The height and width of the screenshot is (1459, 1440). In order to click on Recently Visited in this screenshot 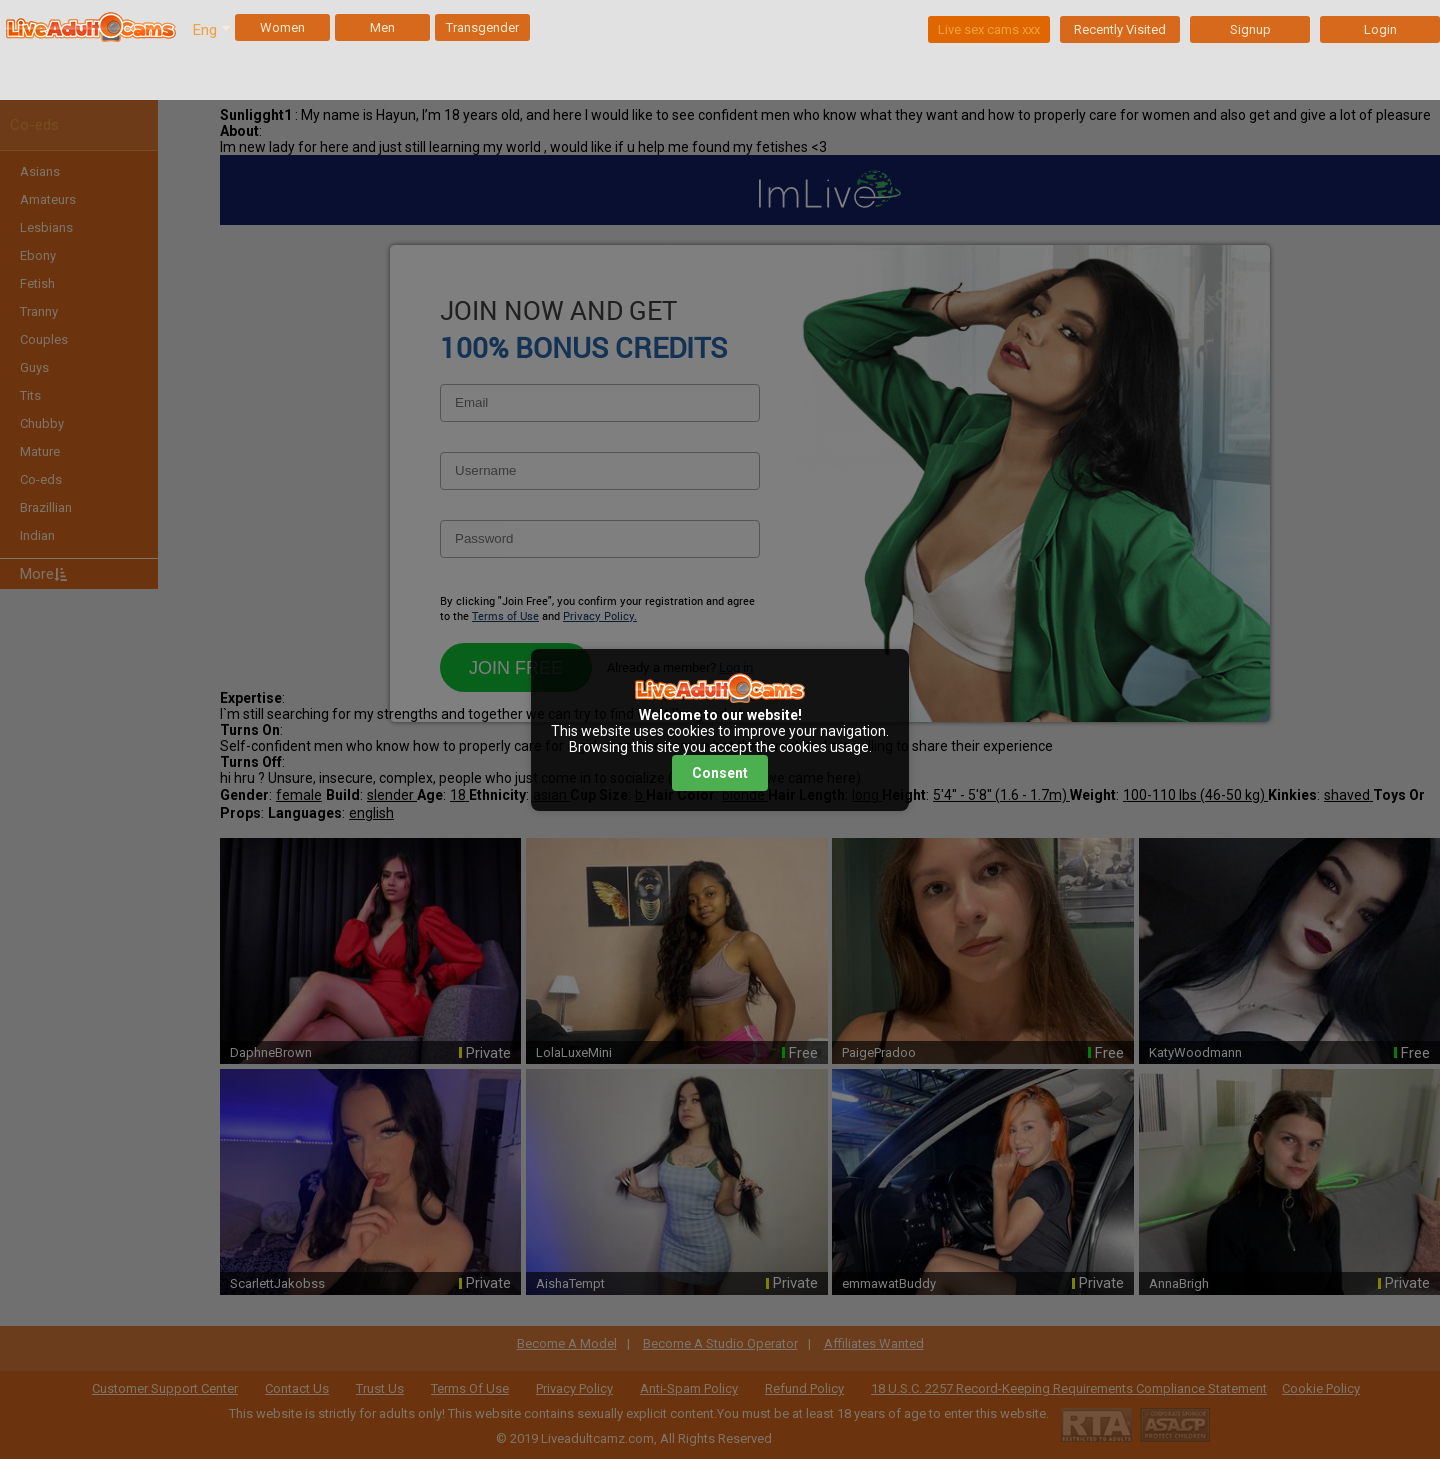, I will do `click(1120, 29)`.